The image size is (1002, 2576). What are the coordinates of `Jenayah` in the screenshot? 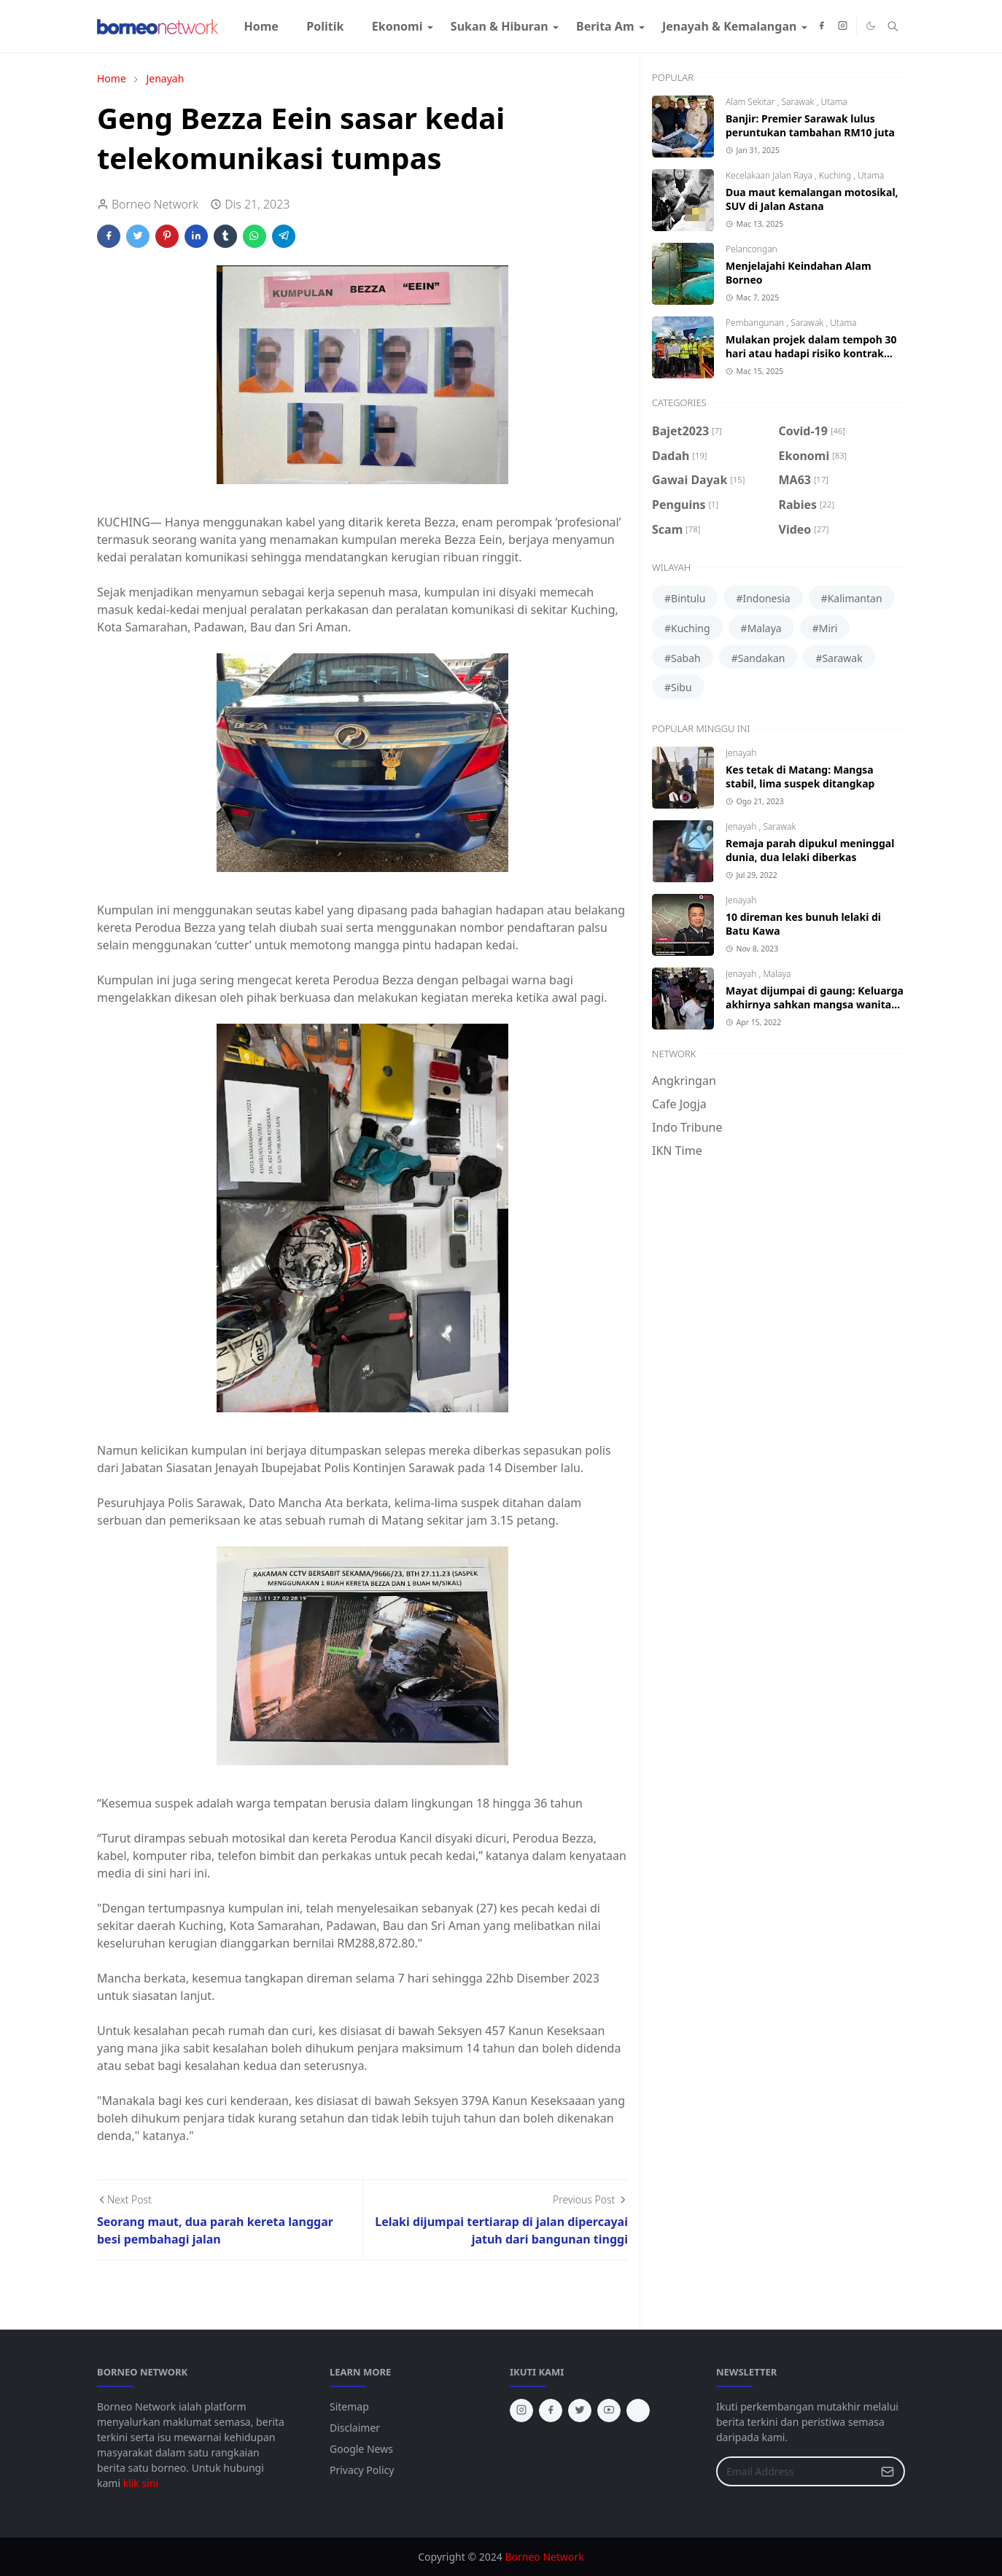 It's located at (741, 753).